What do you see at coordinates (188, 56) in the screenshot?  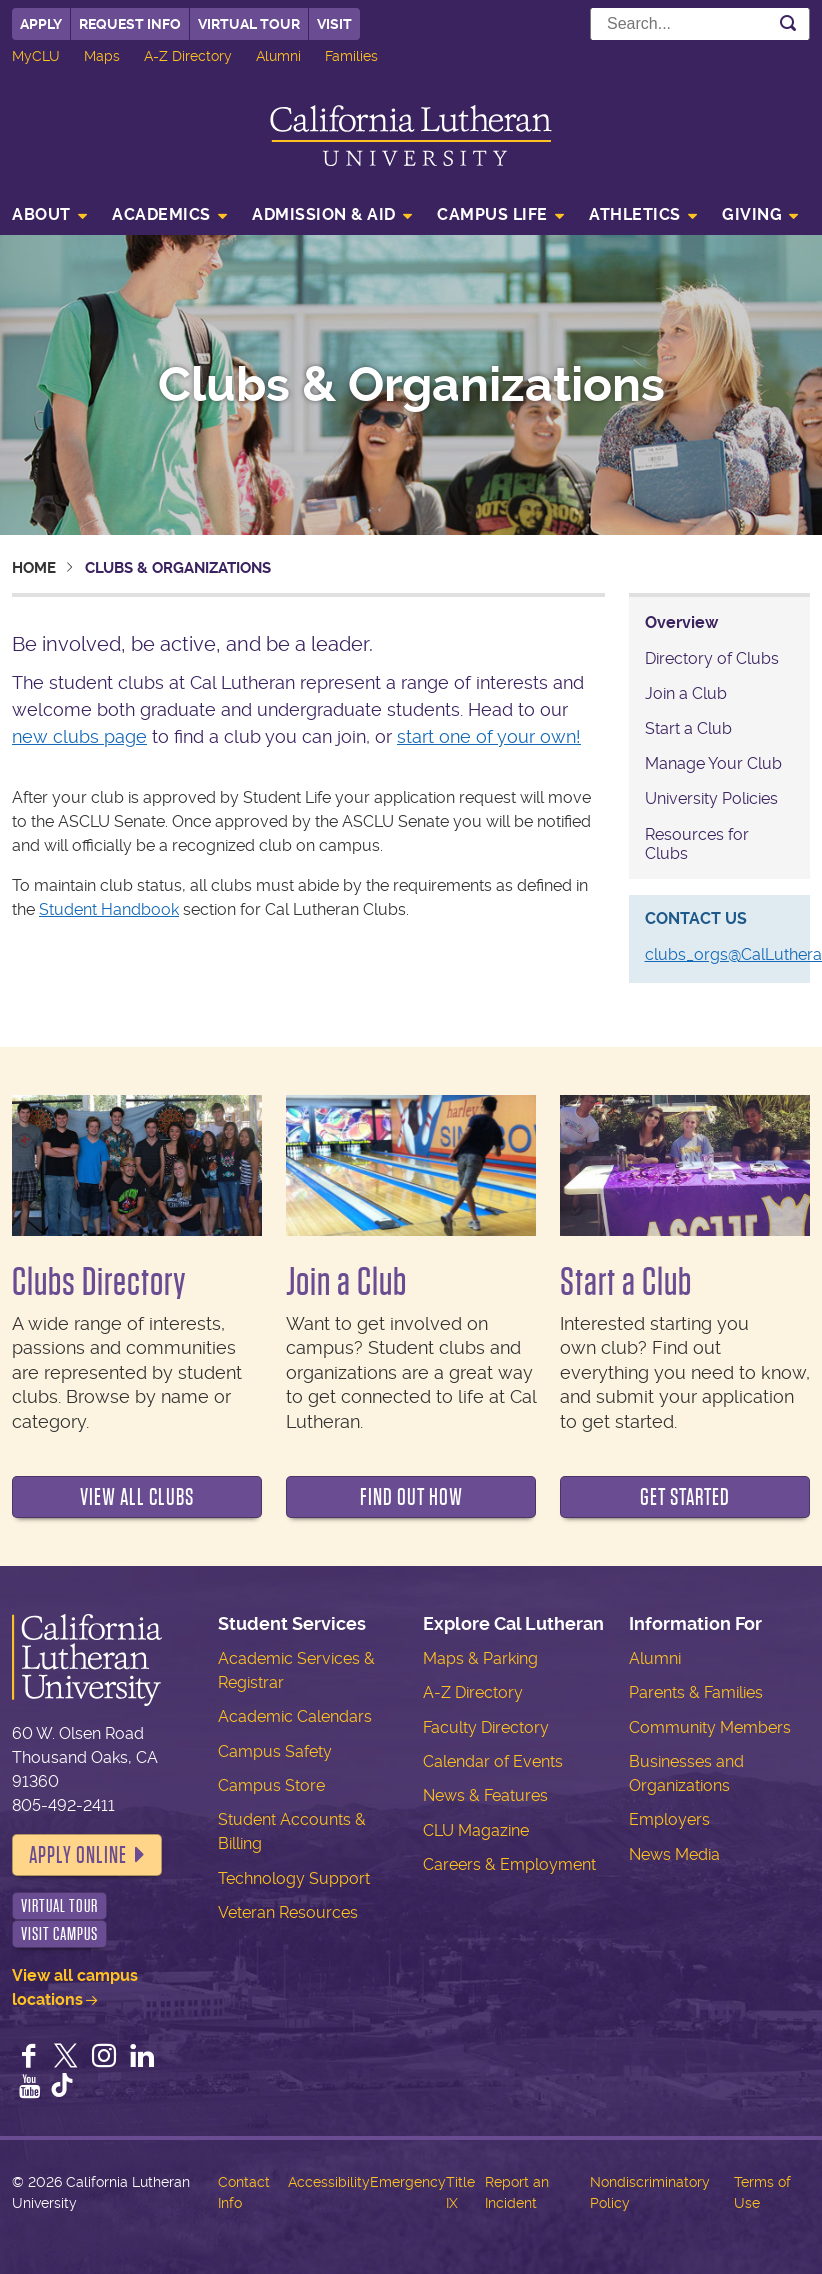 I see `A-Z Directory` at bounding box center [188, 56].